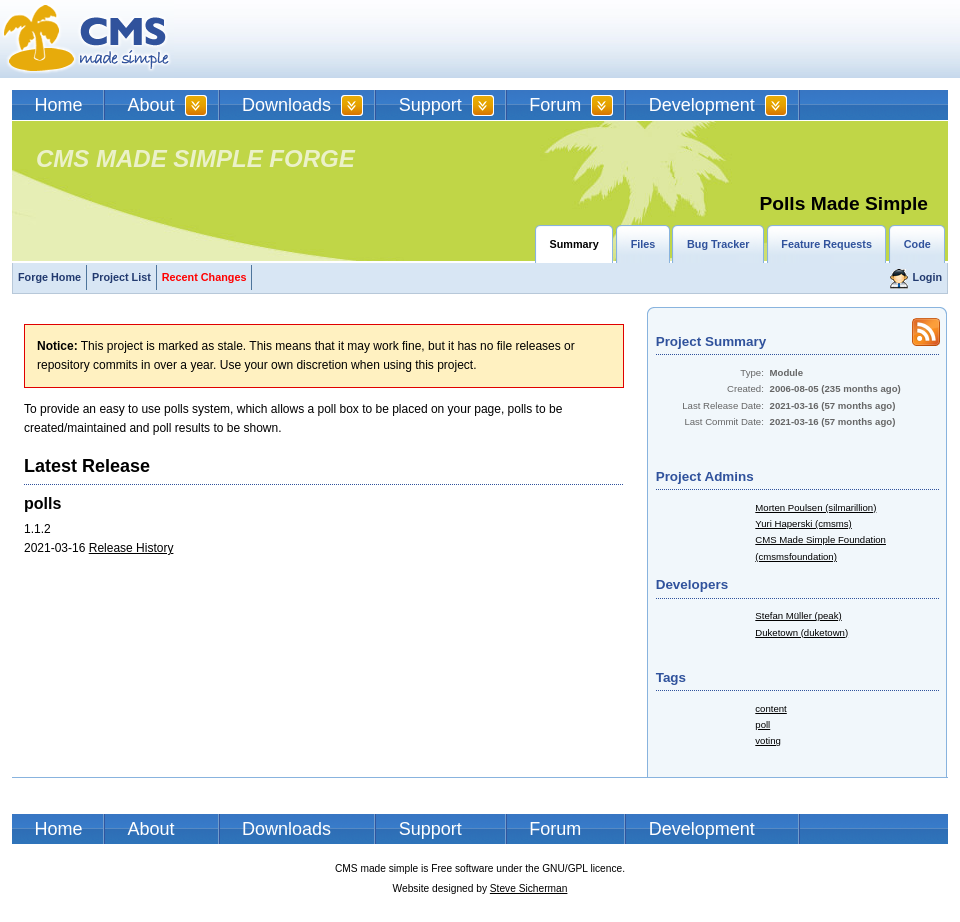 This screenshot has width=960, height=922. What do you see at coordinates (917, 244) in the screenshot?
I see `Code` at bounding box center [917, 244].